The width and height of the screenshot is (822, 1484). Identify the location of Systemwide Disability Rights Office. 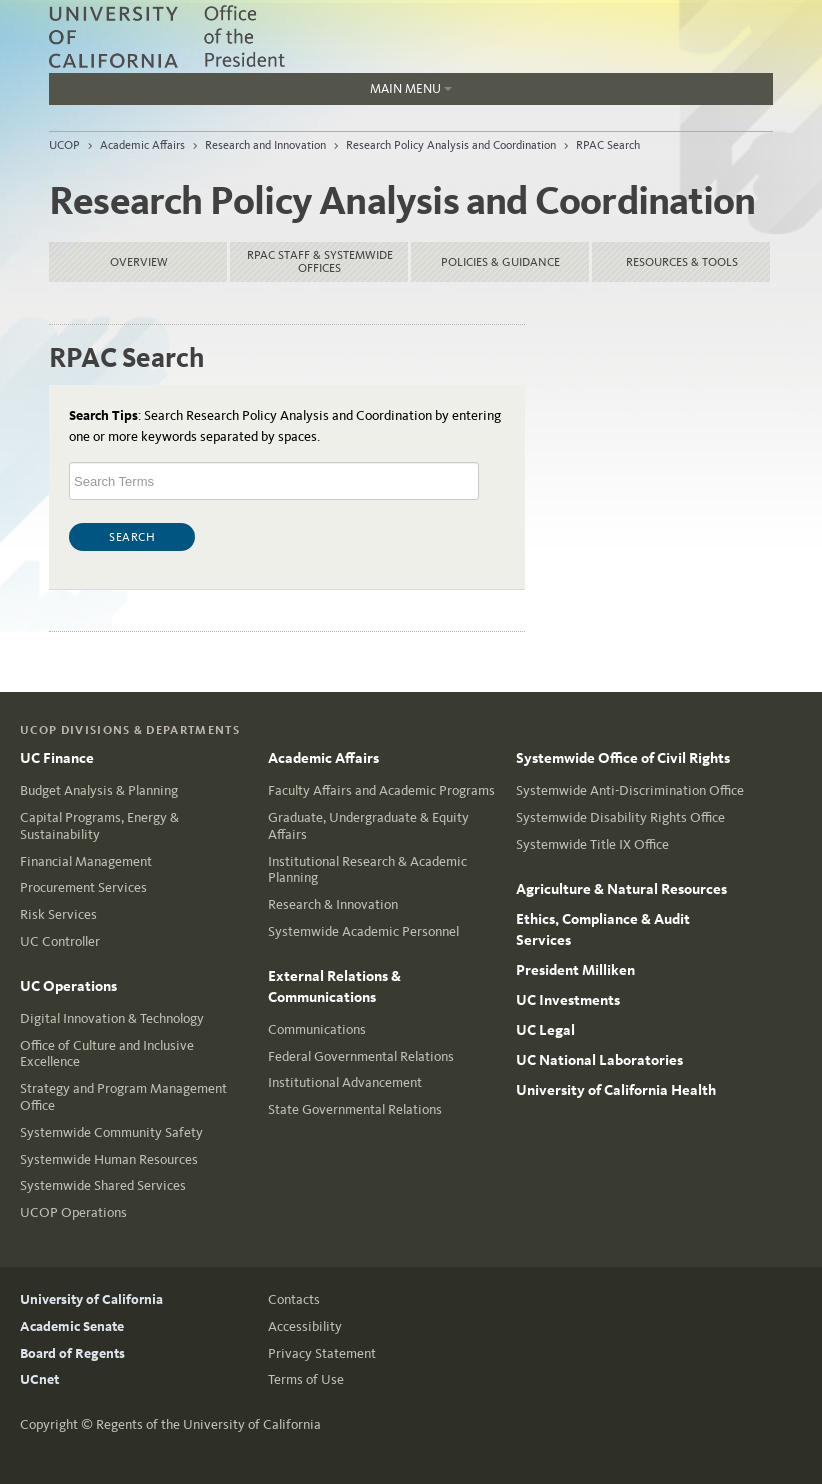
(620, 817).